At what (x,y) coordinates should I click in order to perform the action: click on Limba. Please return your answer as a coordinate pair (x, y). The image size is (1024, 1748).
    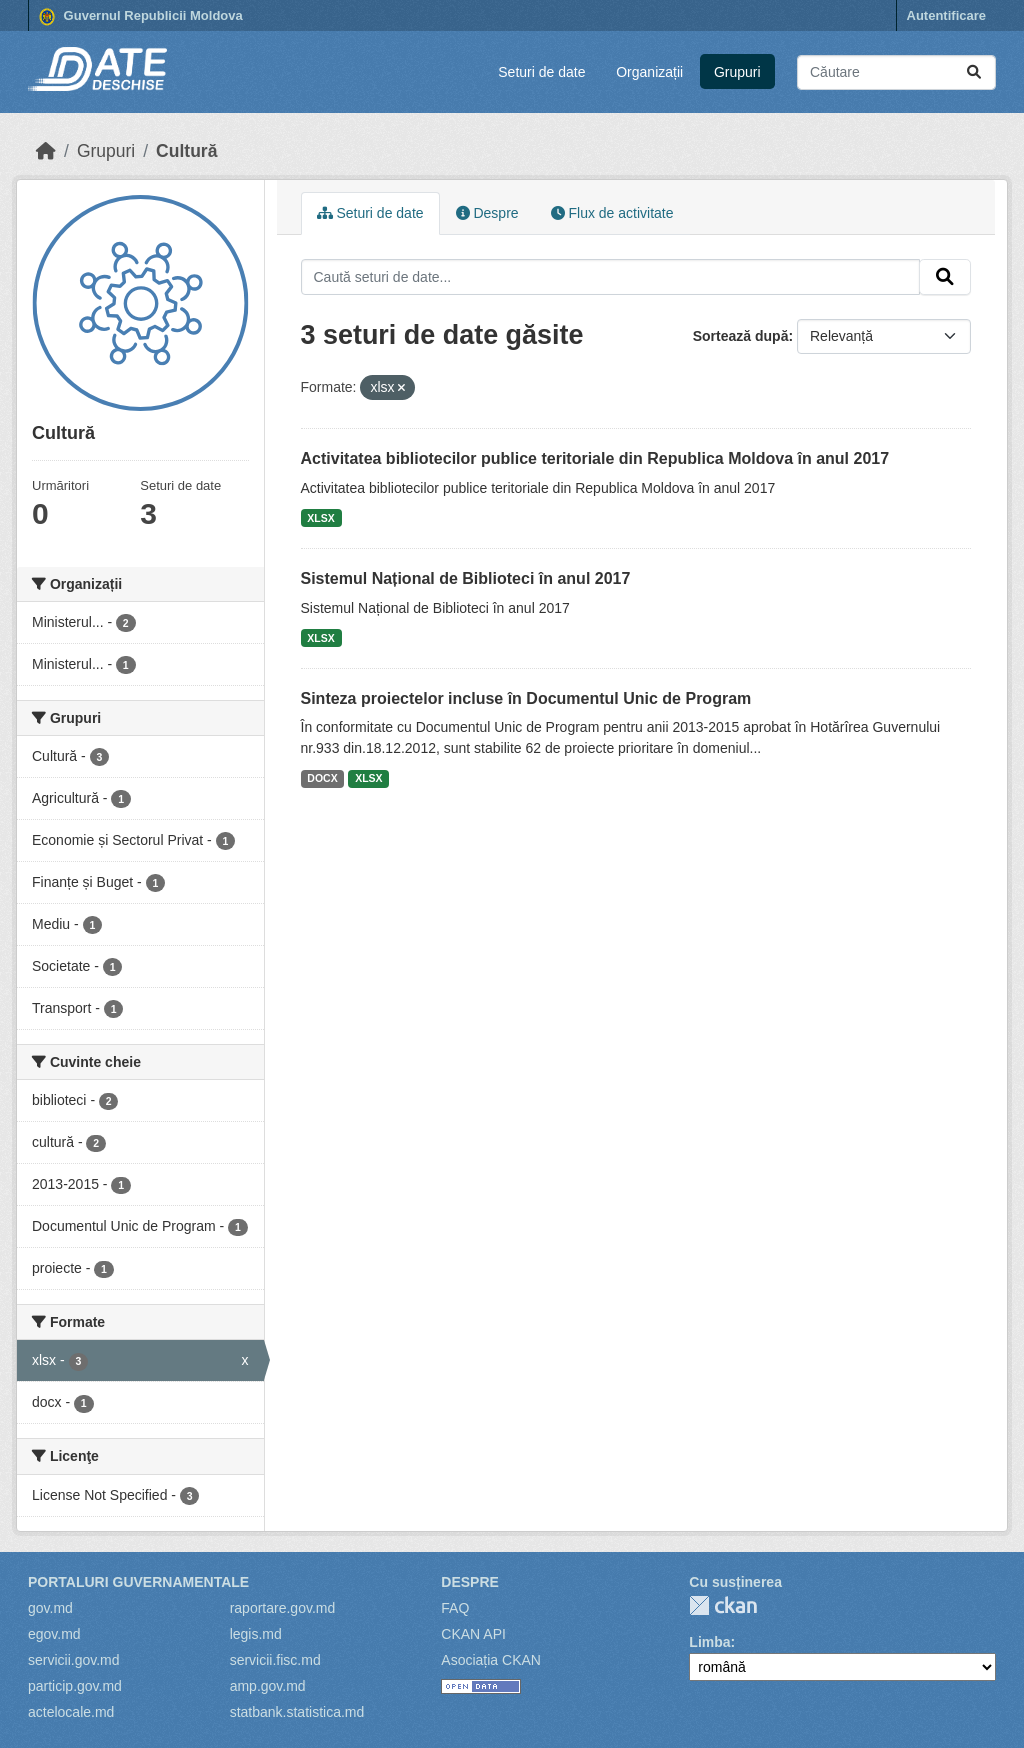
    Looking at the image, I should click on (709, 1642).